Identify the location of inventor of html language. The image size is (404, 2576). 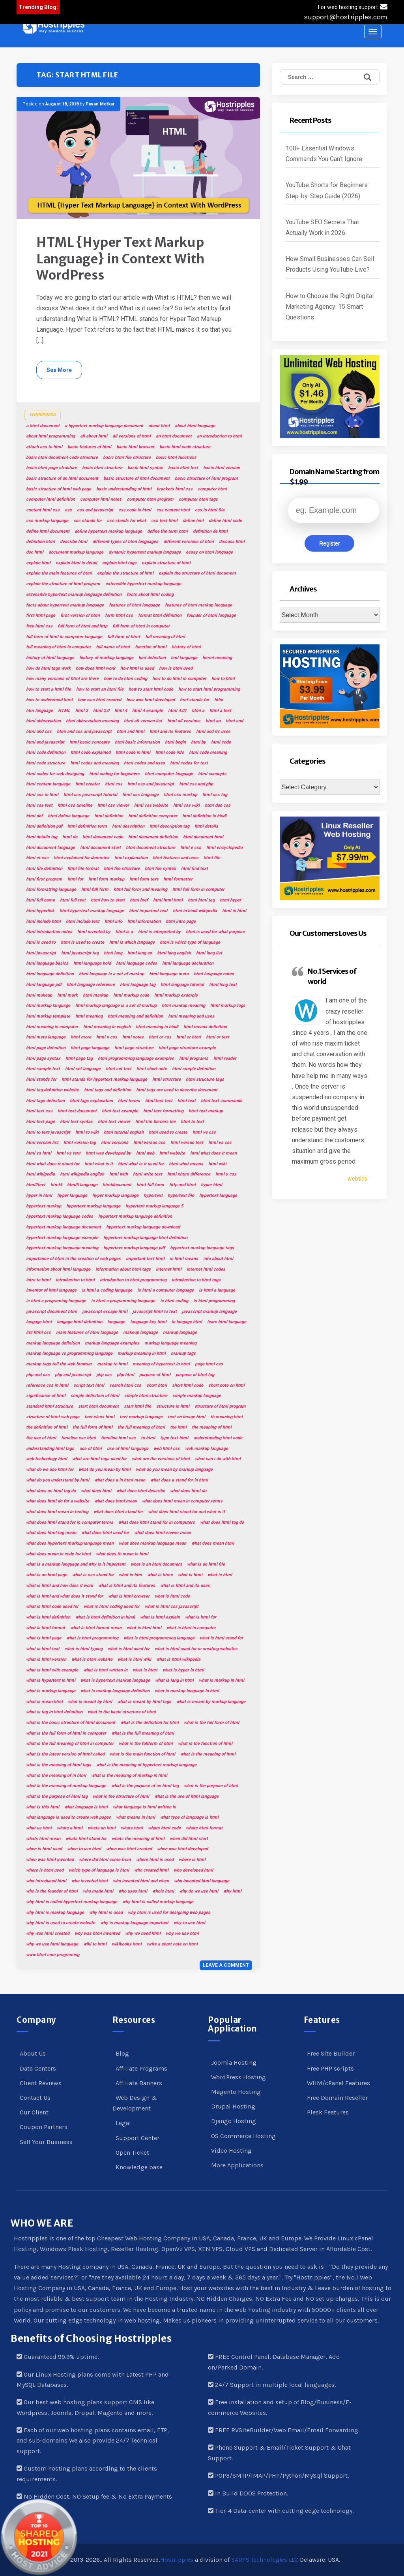
(51, 1290).